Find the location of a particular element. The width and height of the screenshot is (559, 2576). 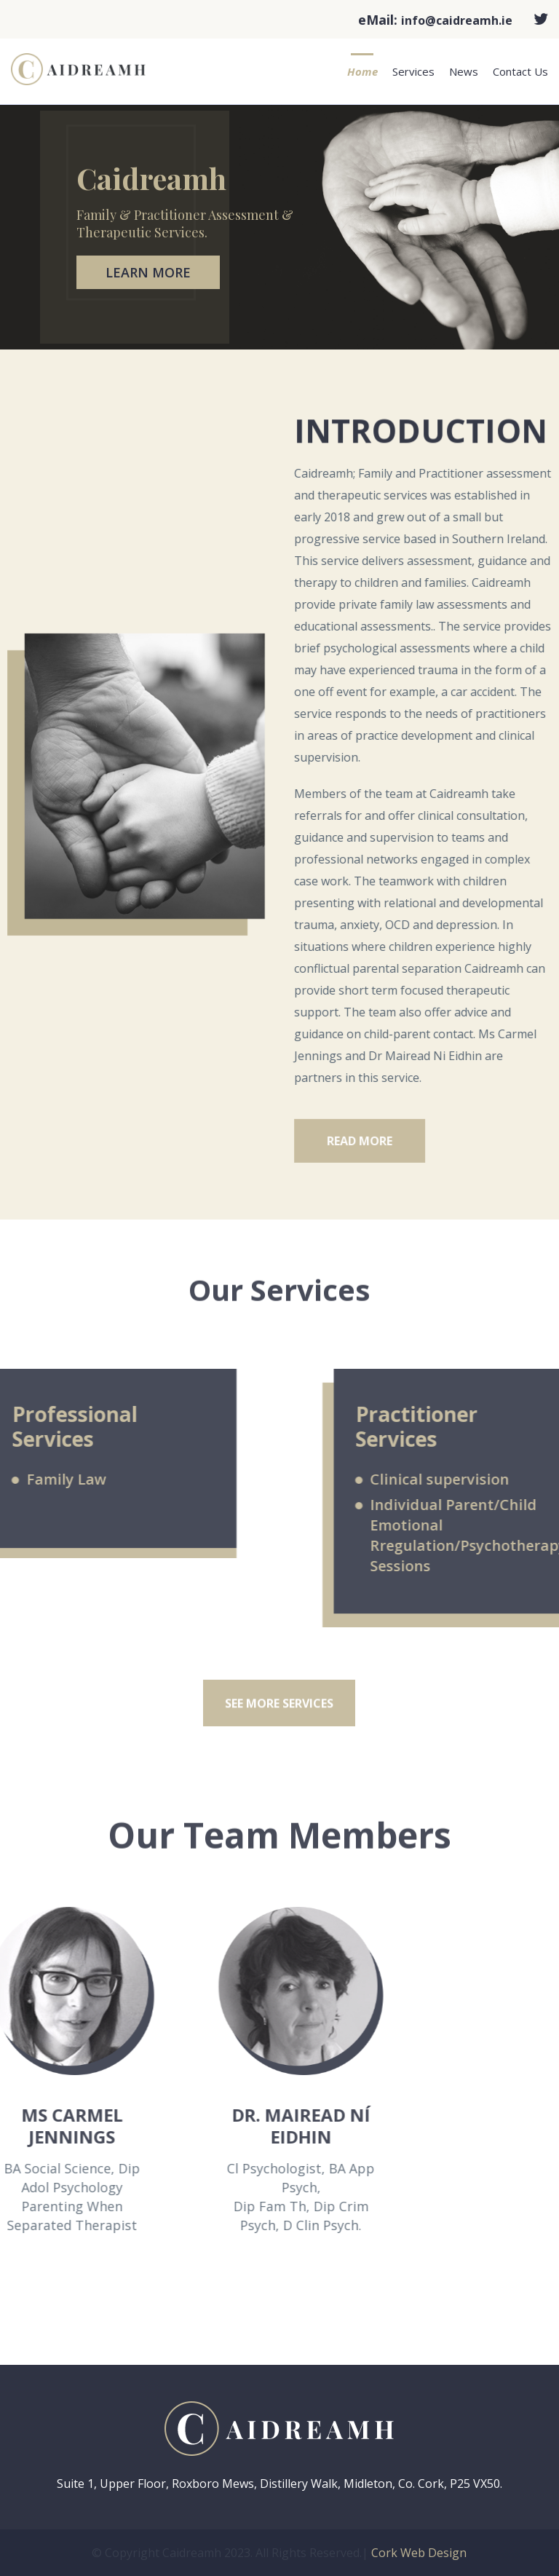

Home is located at coordinates (362, 71).